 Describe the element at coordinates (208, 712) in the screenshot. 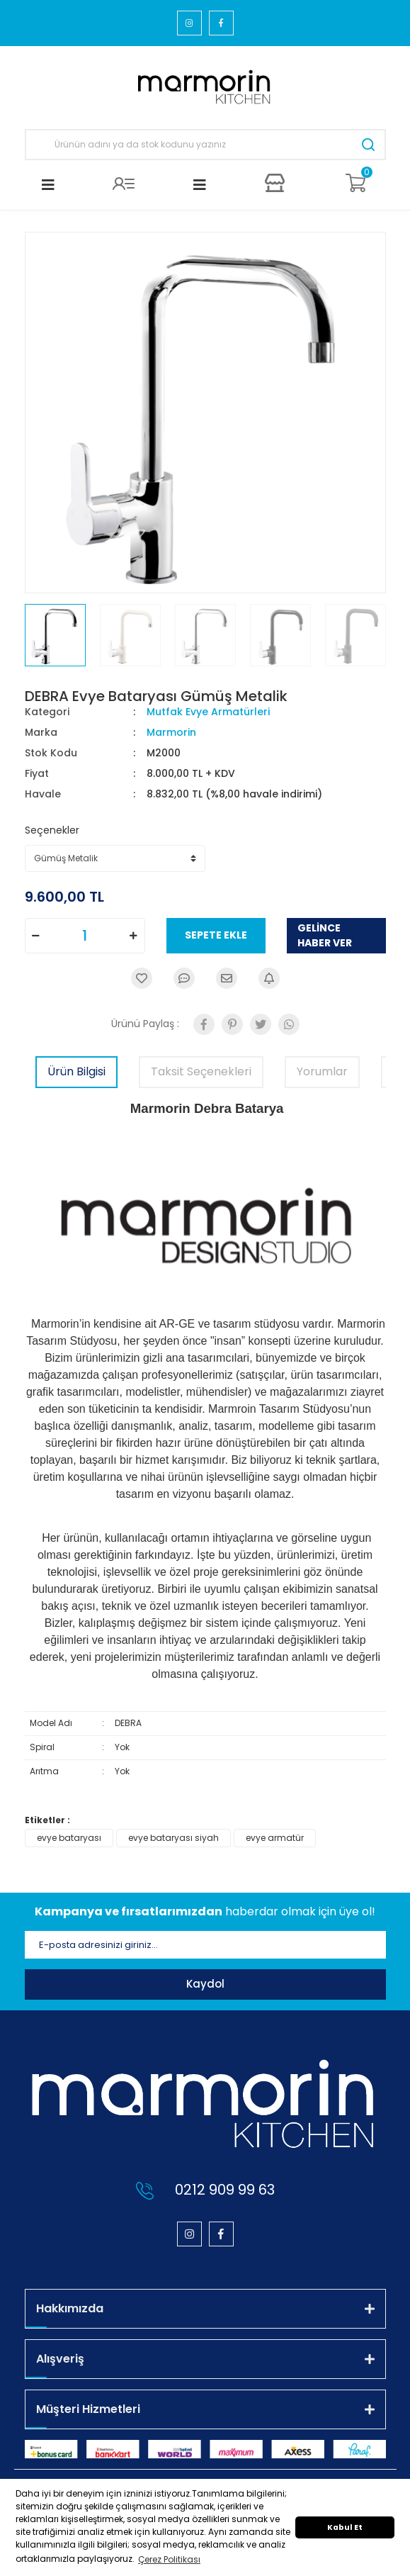

I see `Mutfak Evye Armatürleri` at that location.